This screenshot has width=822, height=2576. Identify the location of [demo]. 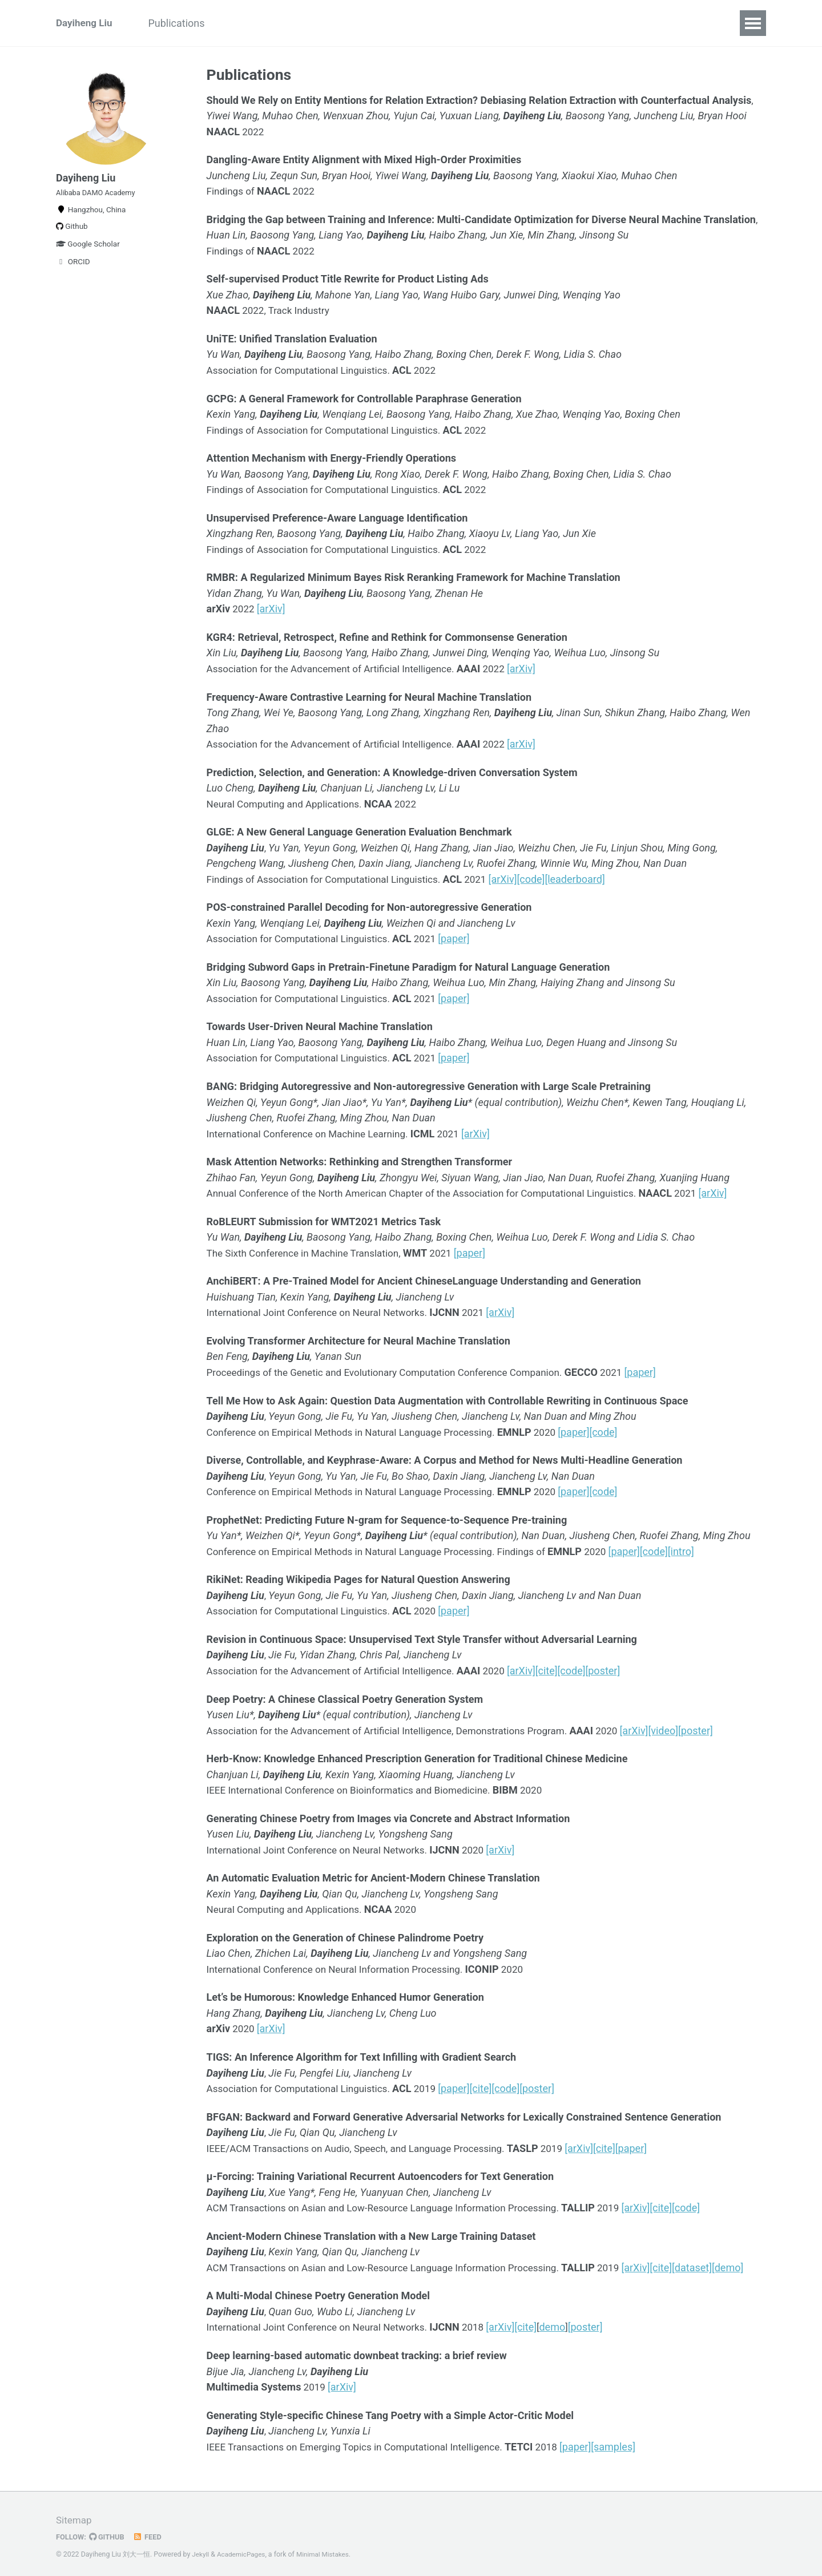
(749, 2264).